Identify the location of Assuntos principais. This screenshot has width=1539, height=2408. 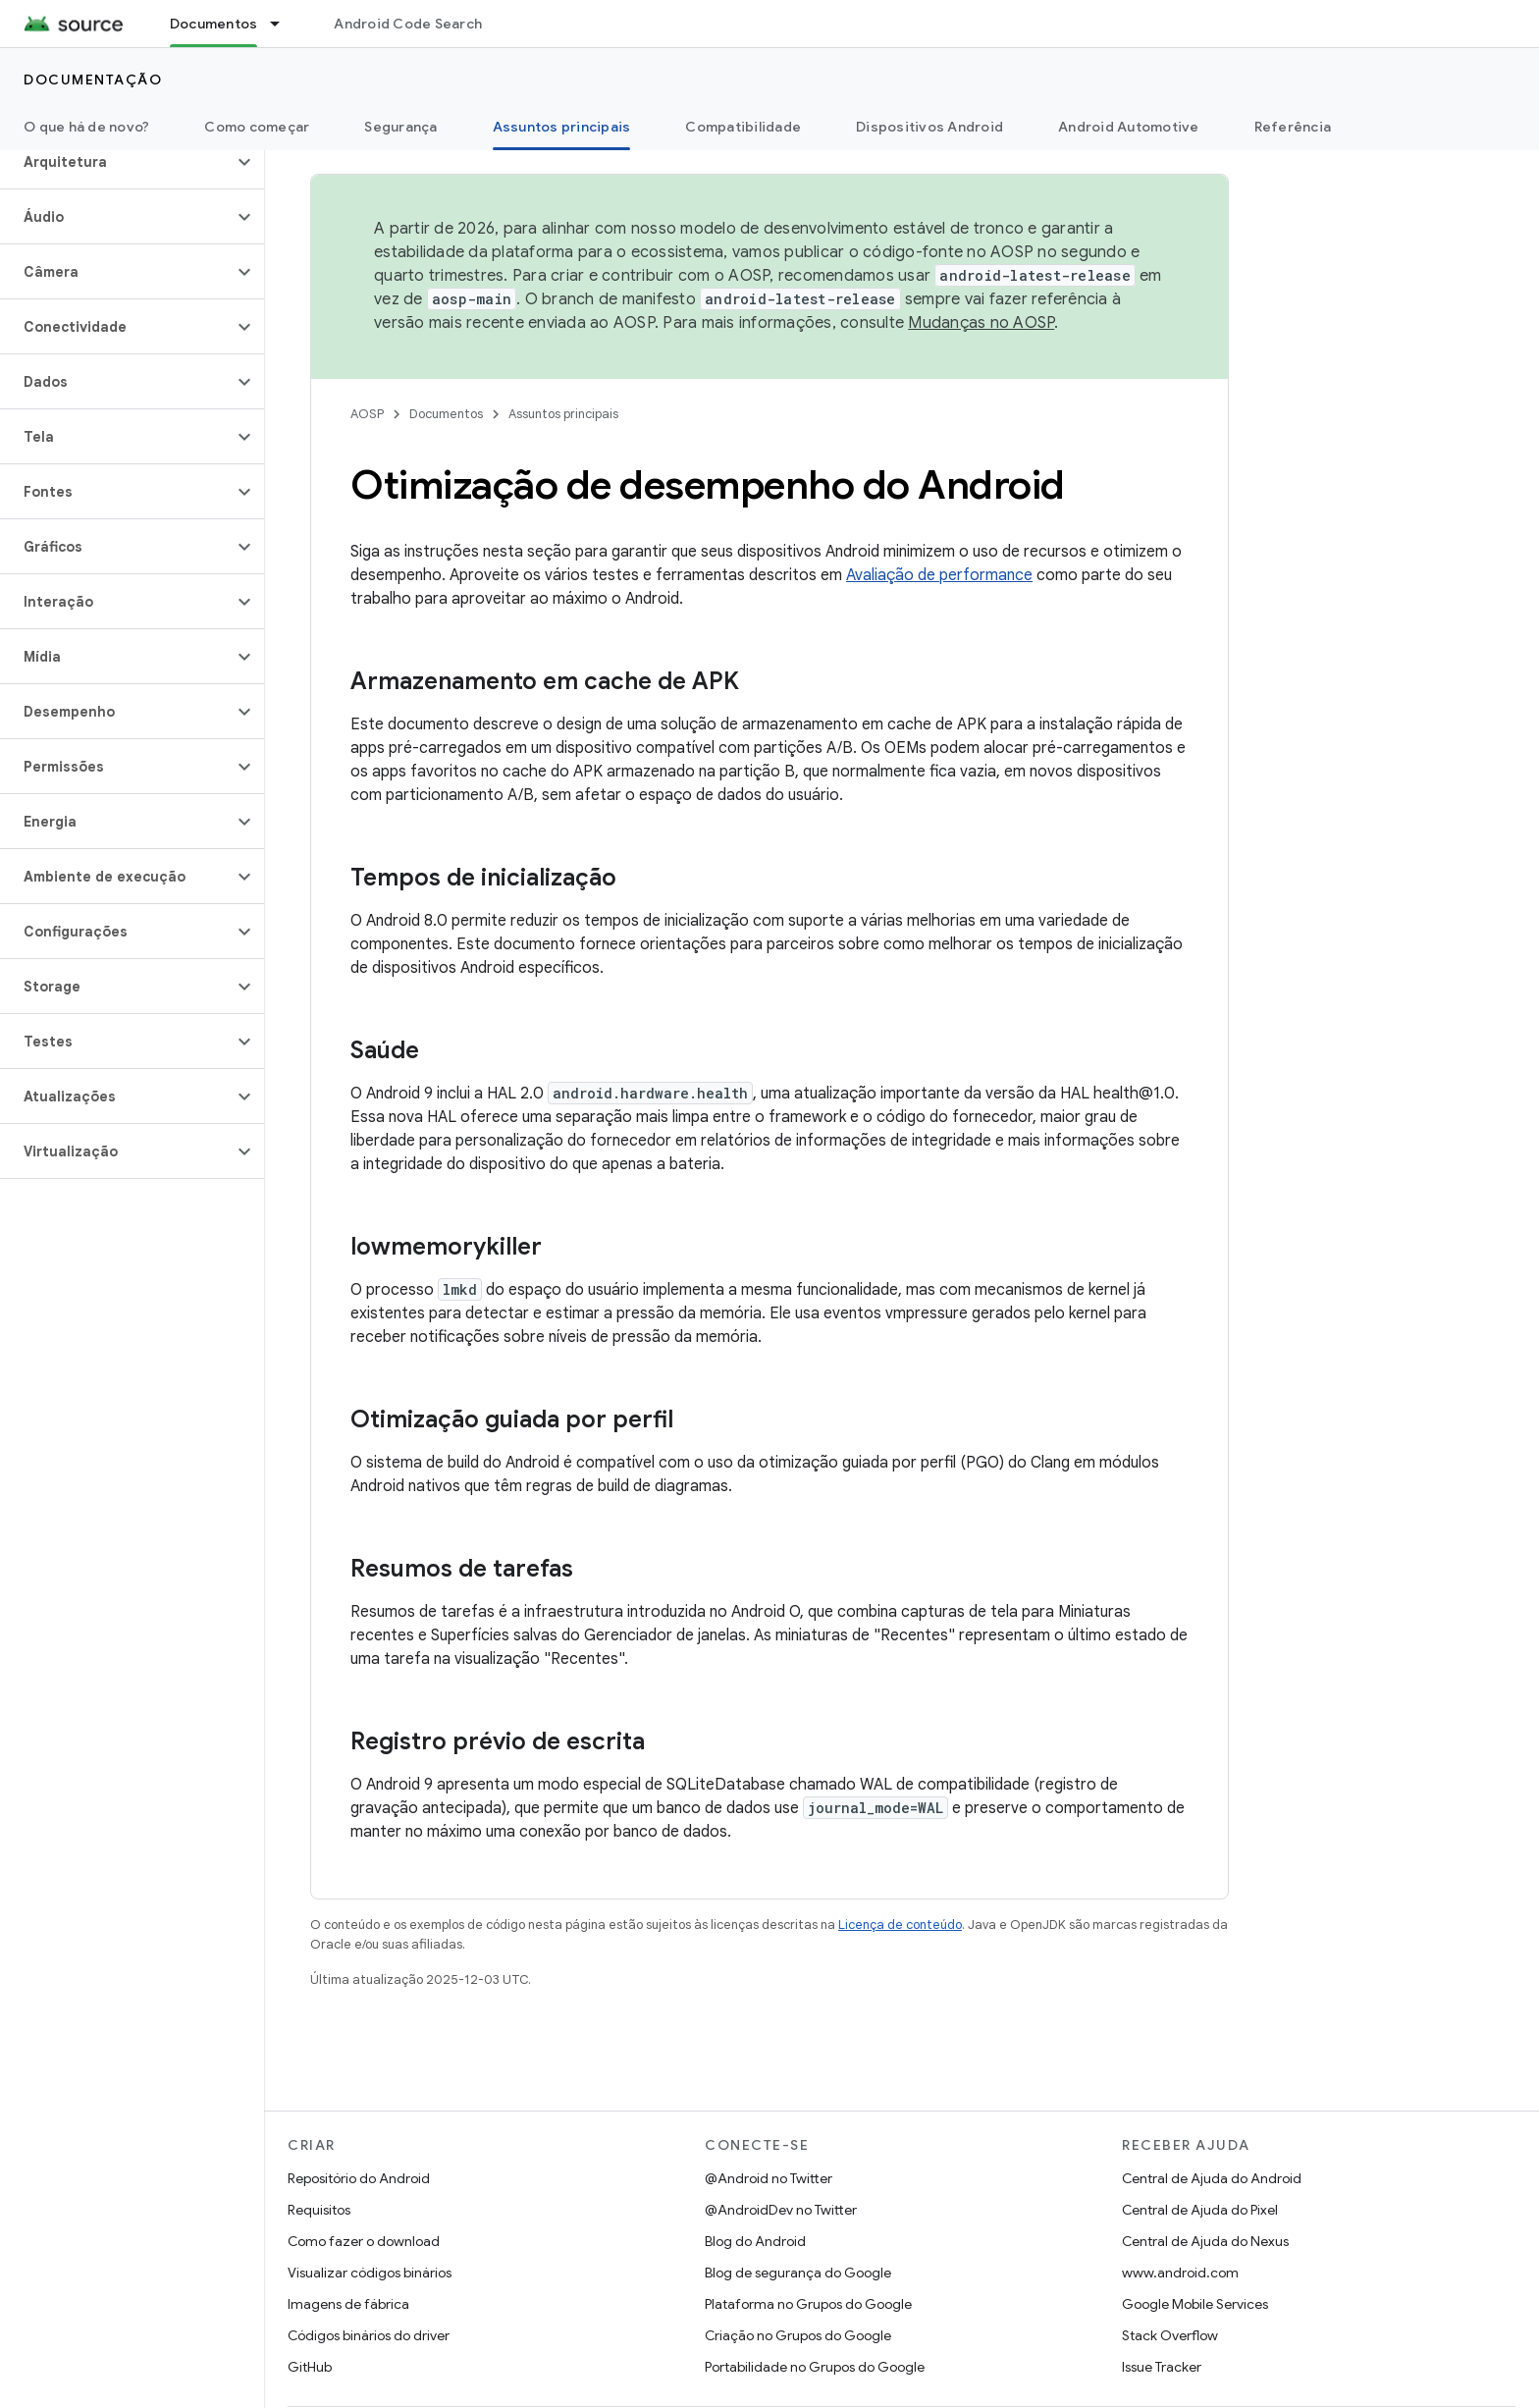
(563, 413).